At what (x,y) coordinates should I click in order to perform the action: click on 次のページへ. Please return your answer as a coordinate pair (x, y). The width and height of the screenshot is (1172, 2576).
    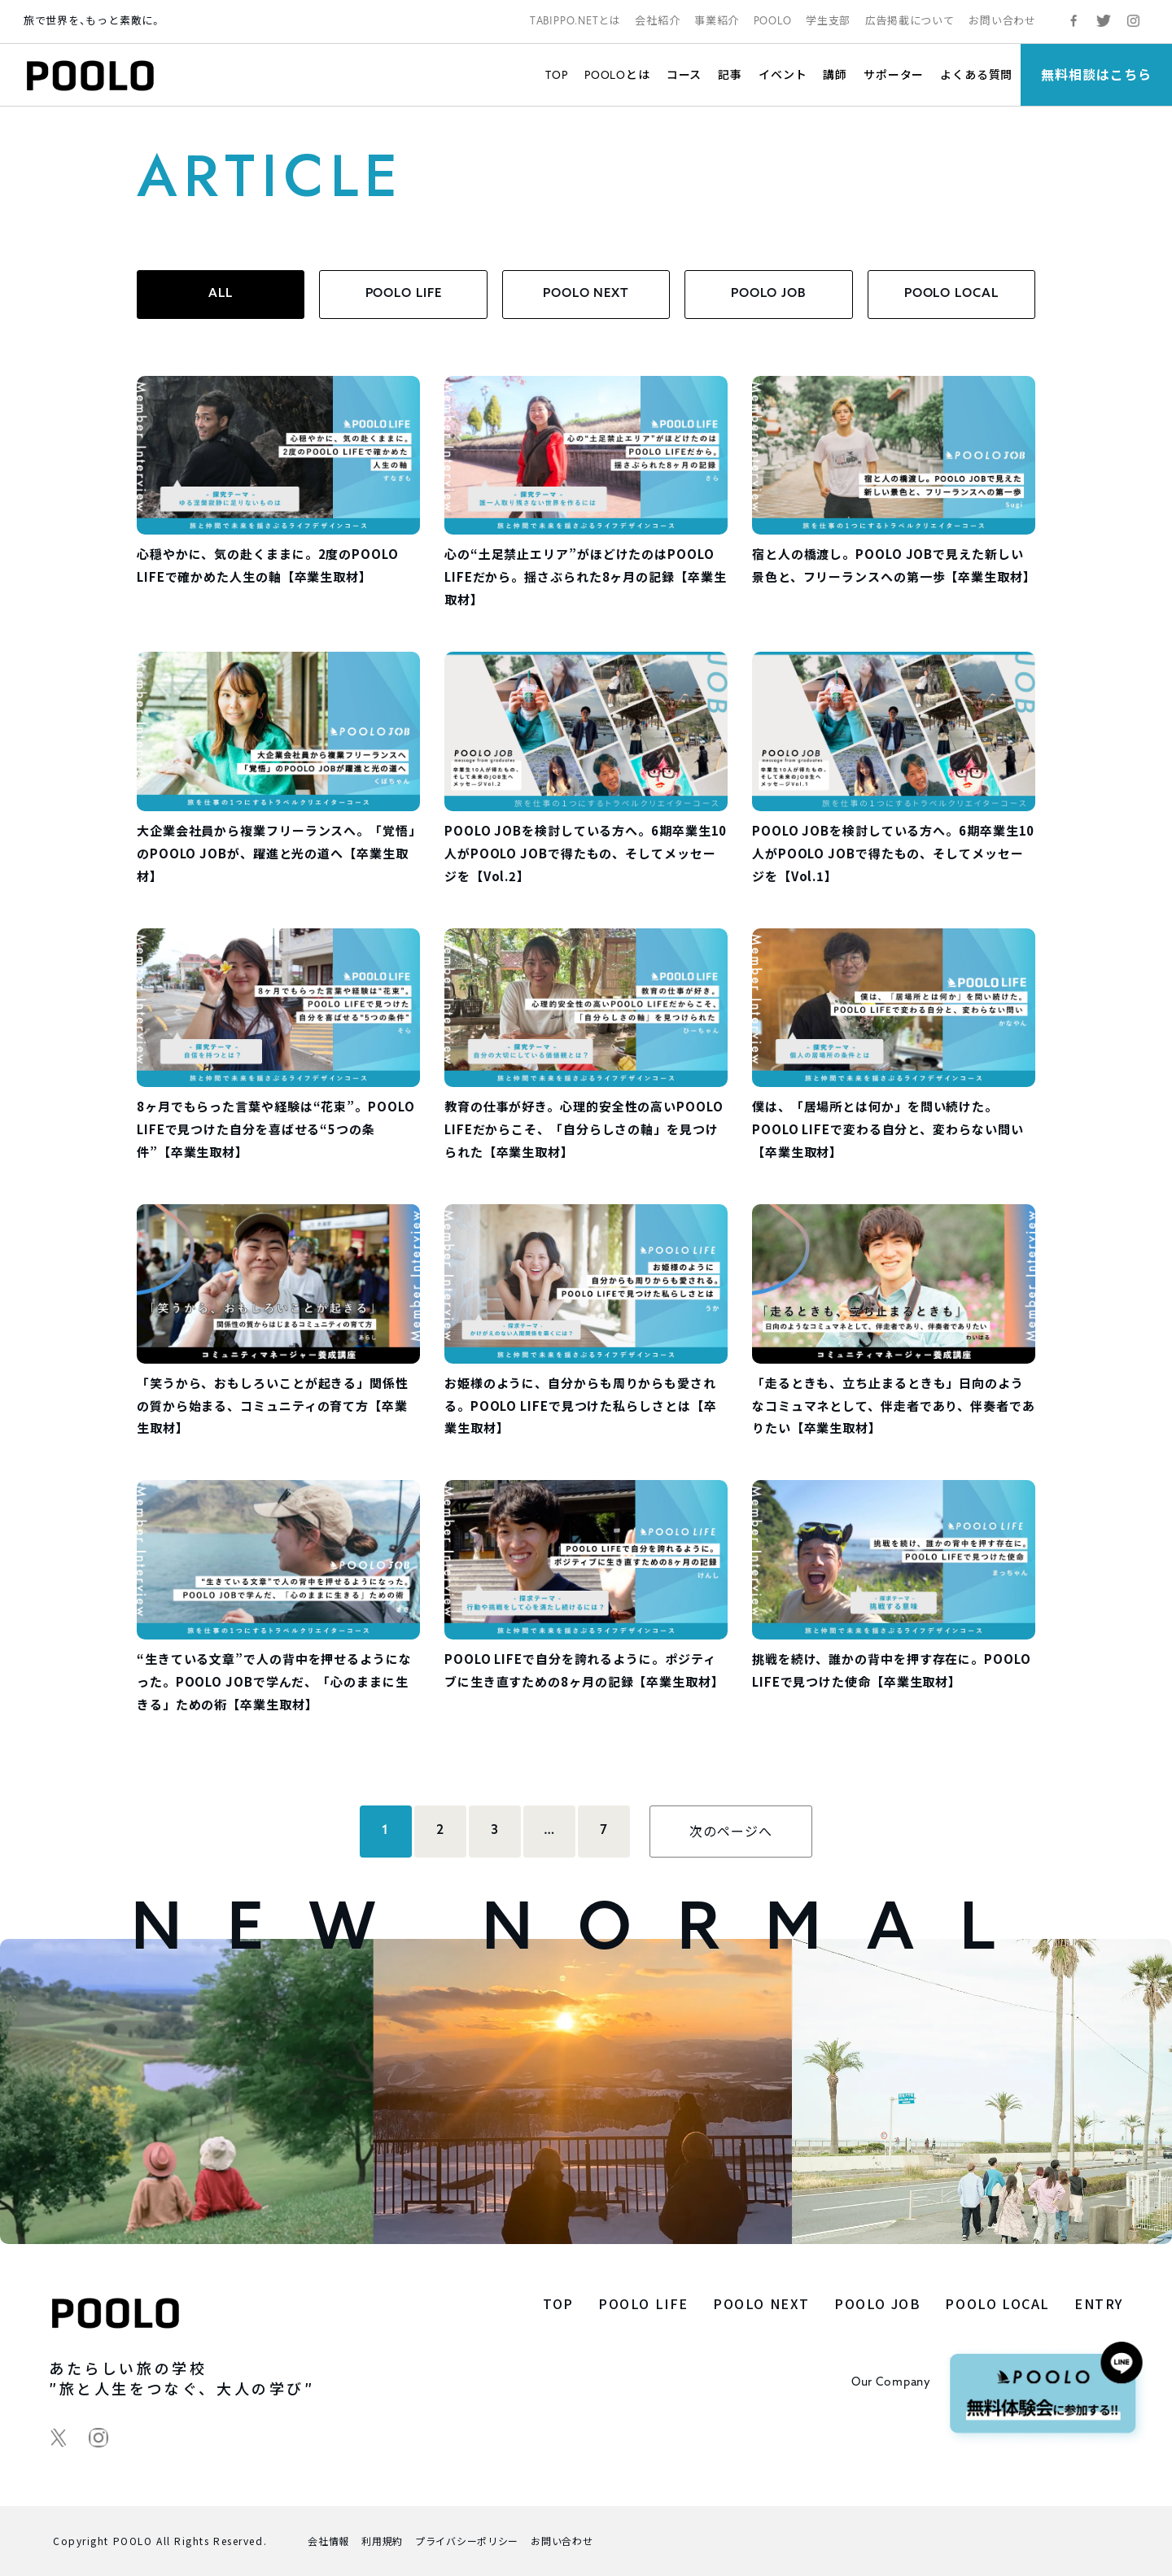
    Looking at the image, I should click on (730, 1830).